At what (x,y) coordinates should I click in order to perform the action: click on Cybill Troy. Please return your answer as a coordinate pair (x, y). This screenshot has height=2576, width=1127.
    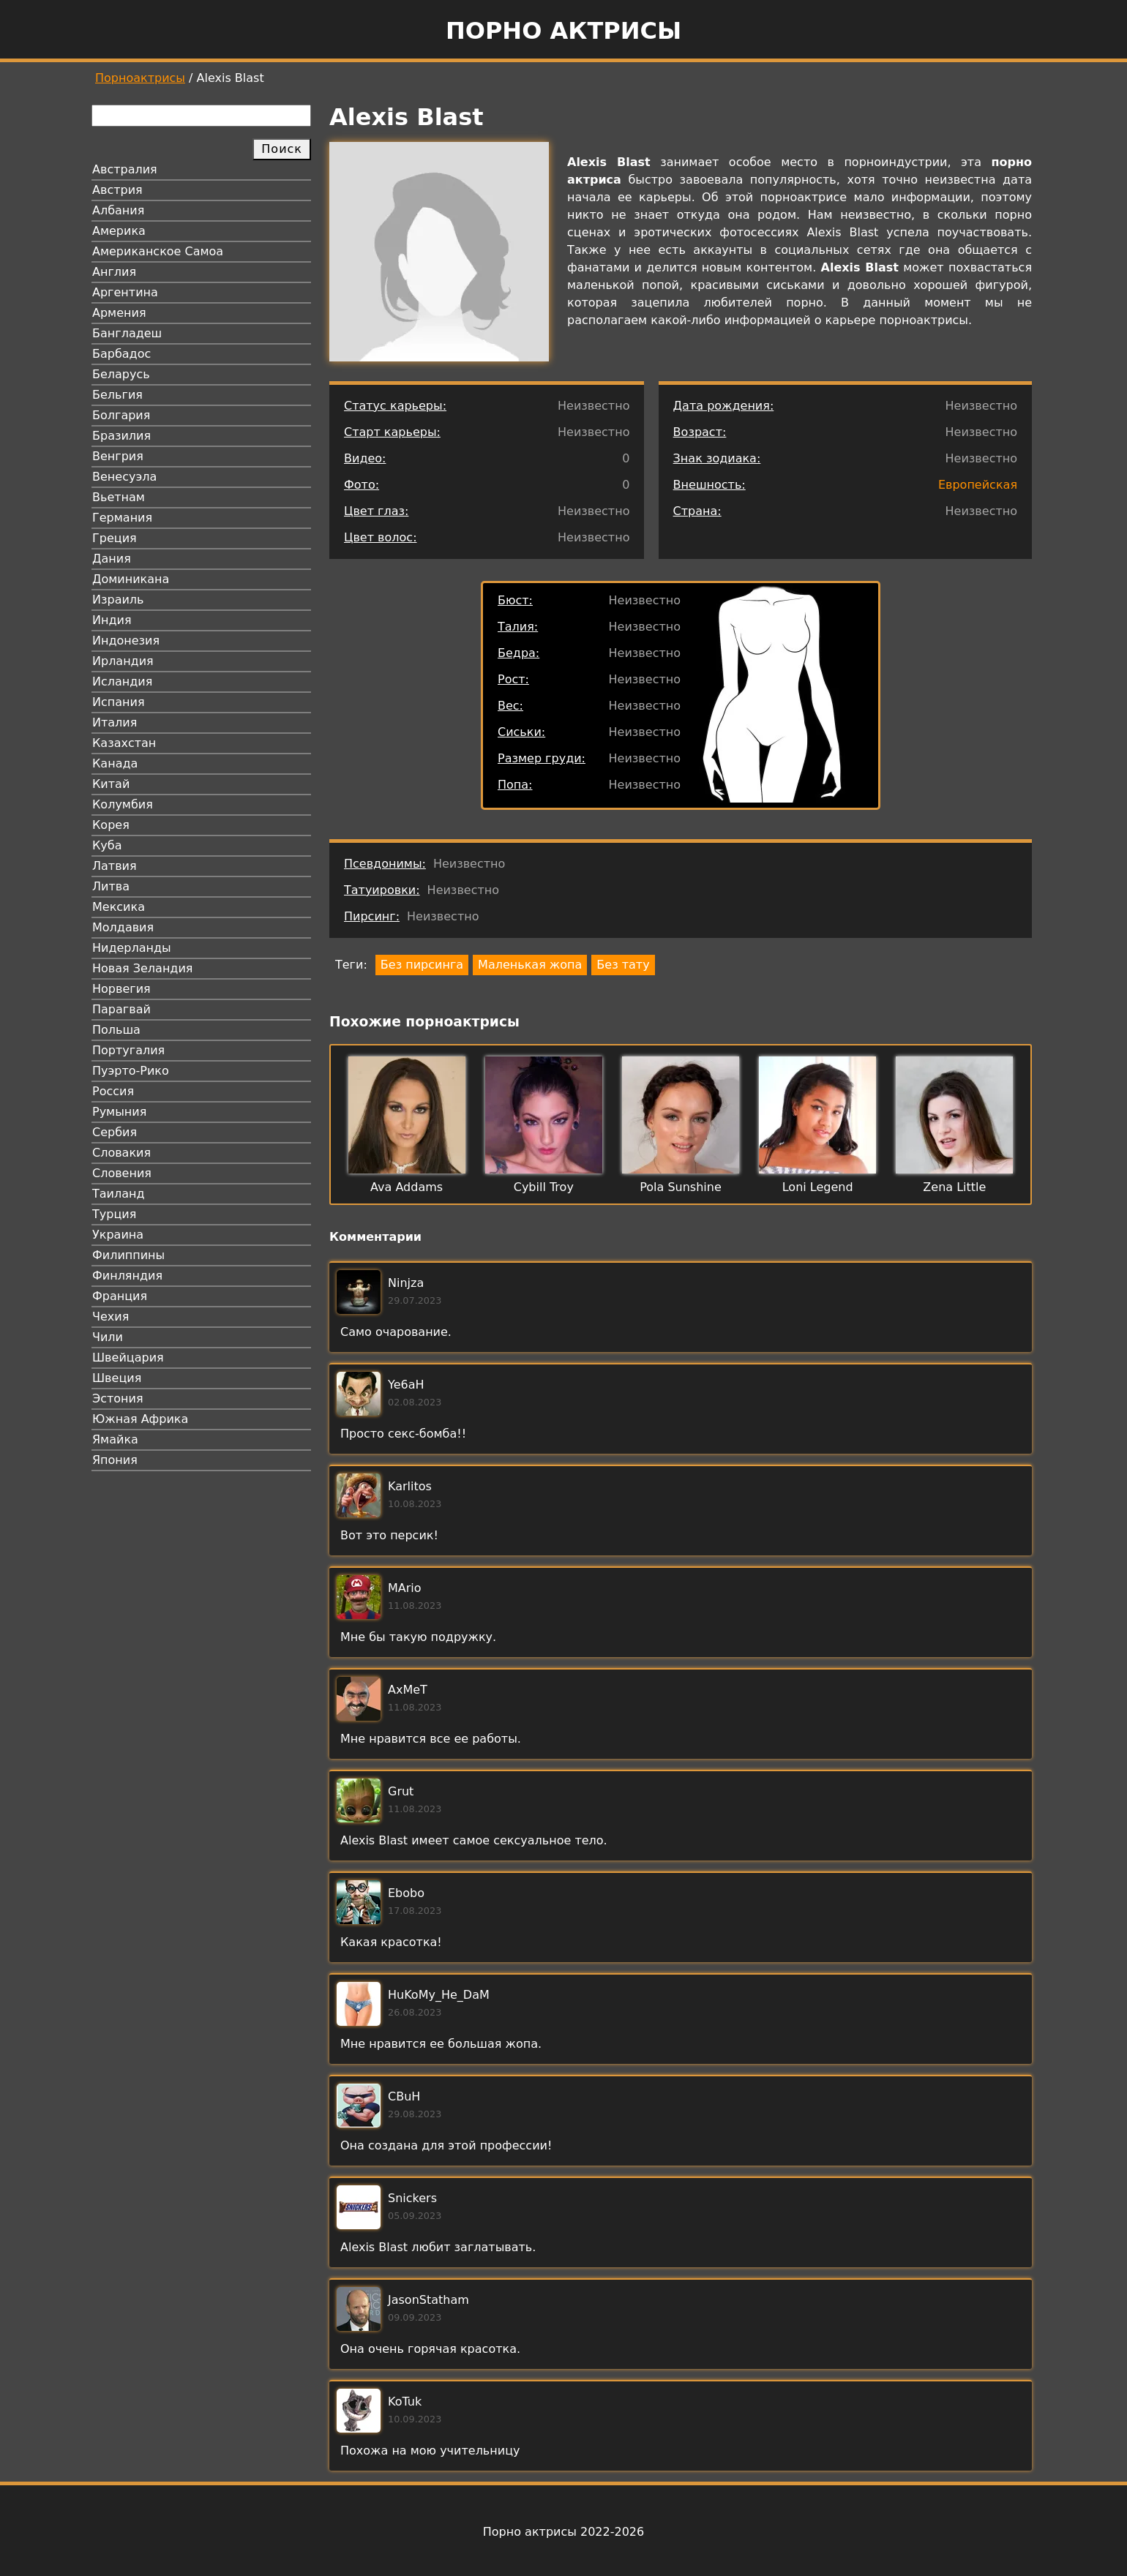
    Looking at the image, I should click on (544, 1187).